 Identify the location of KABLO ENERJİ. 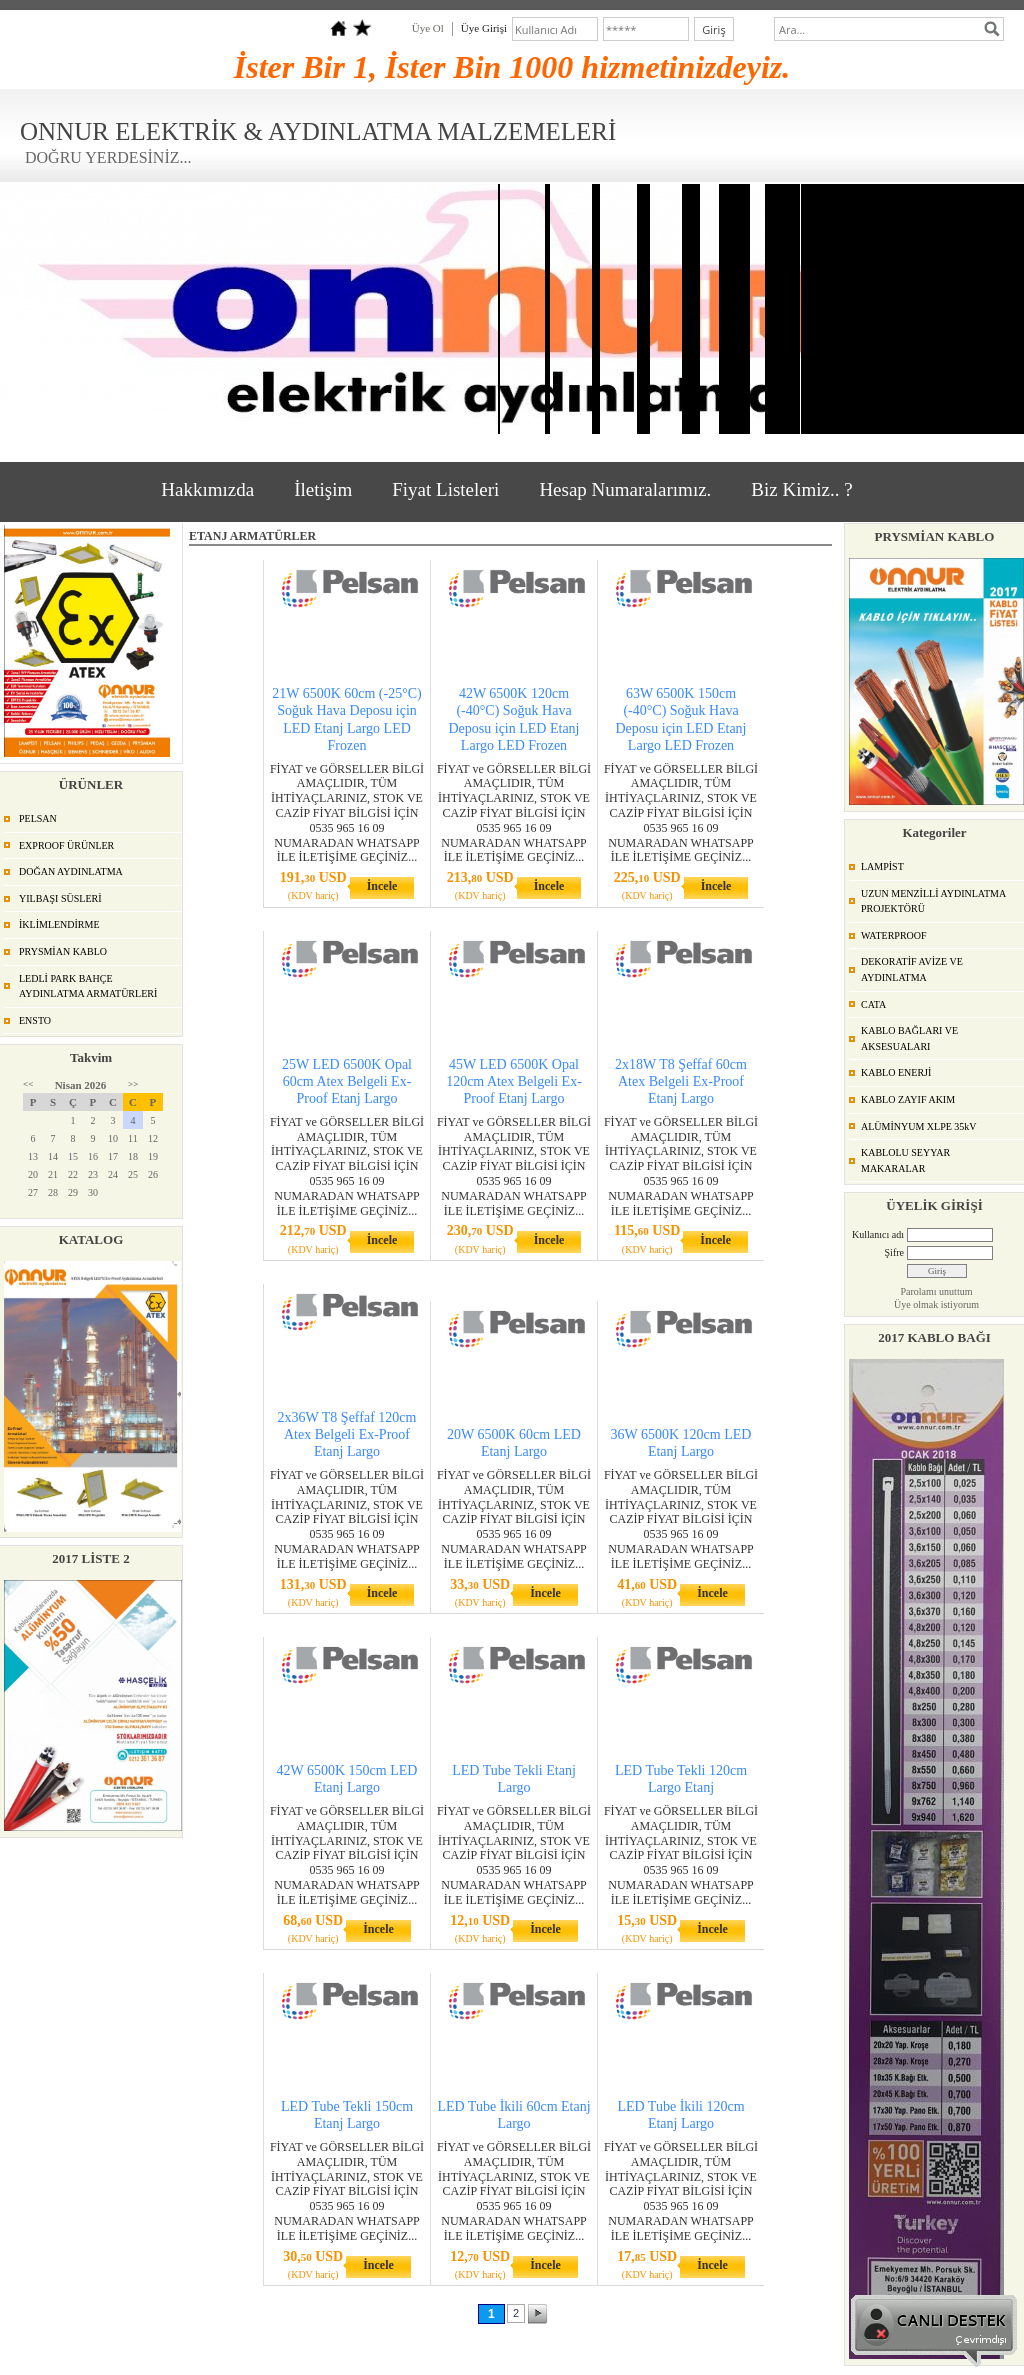
(896, 1072).